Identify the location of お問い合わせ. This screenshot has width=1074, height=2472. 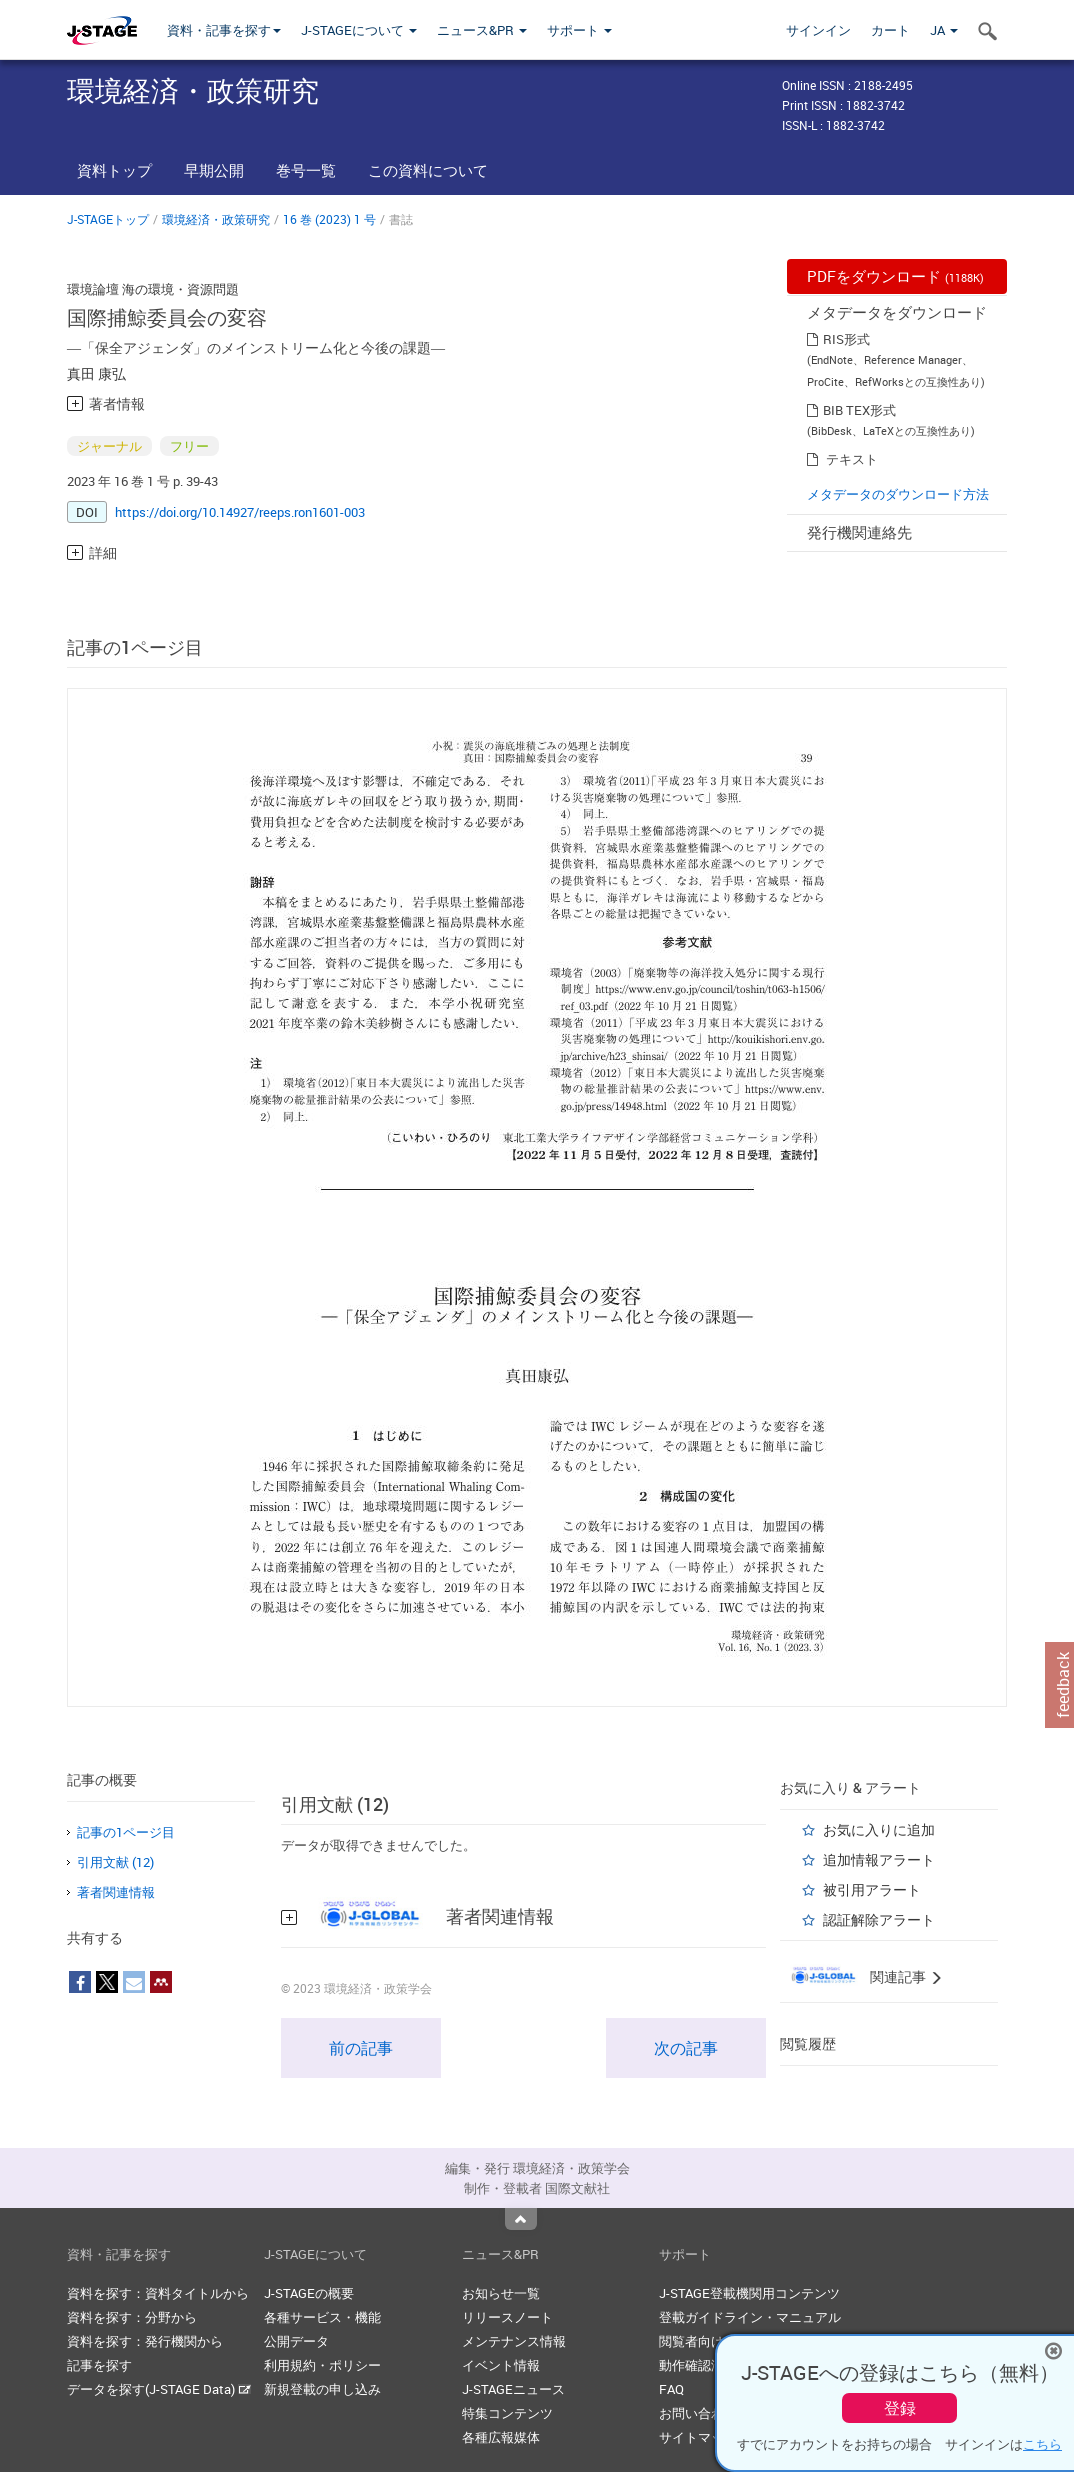
(698, 2413).